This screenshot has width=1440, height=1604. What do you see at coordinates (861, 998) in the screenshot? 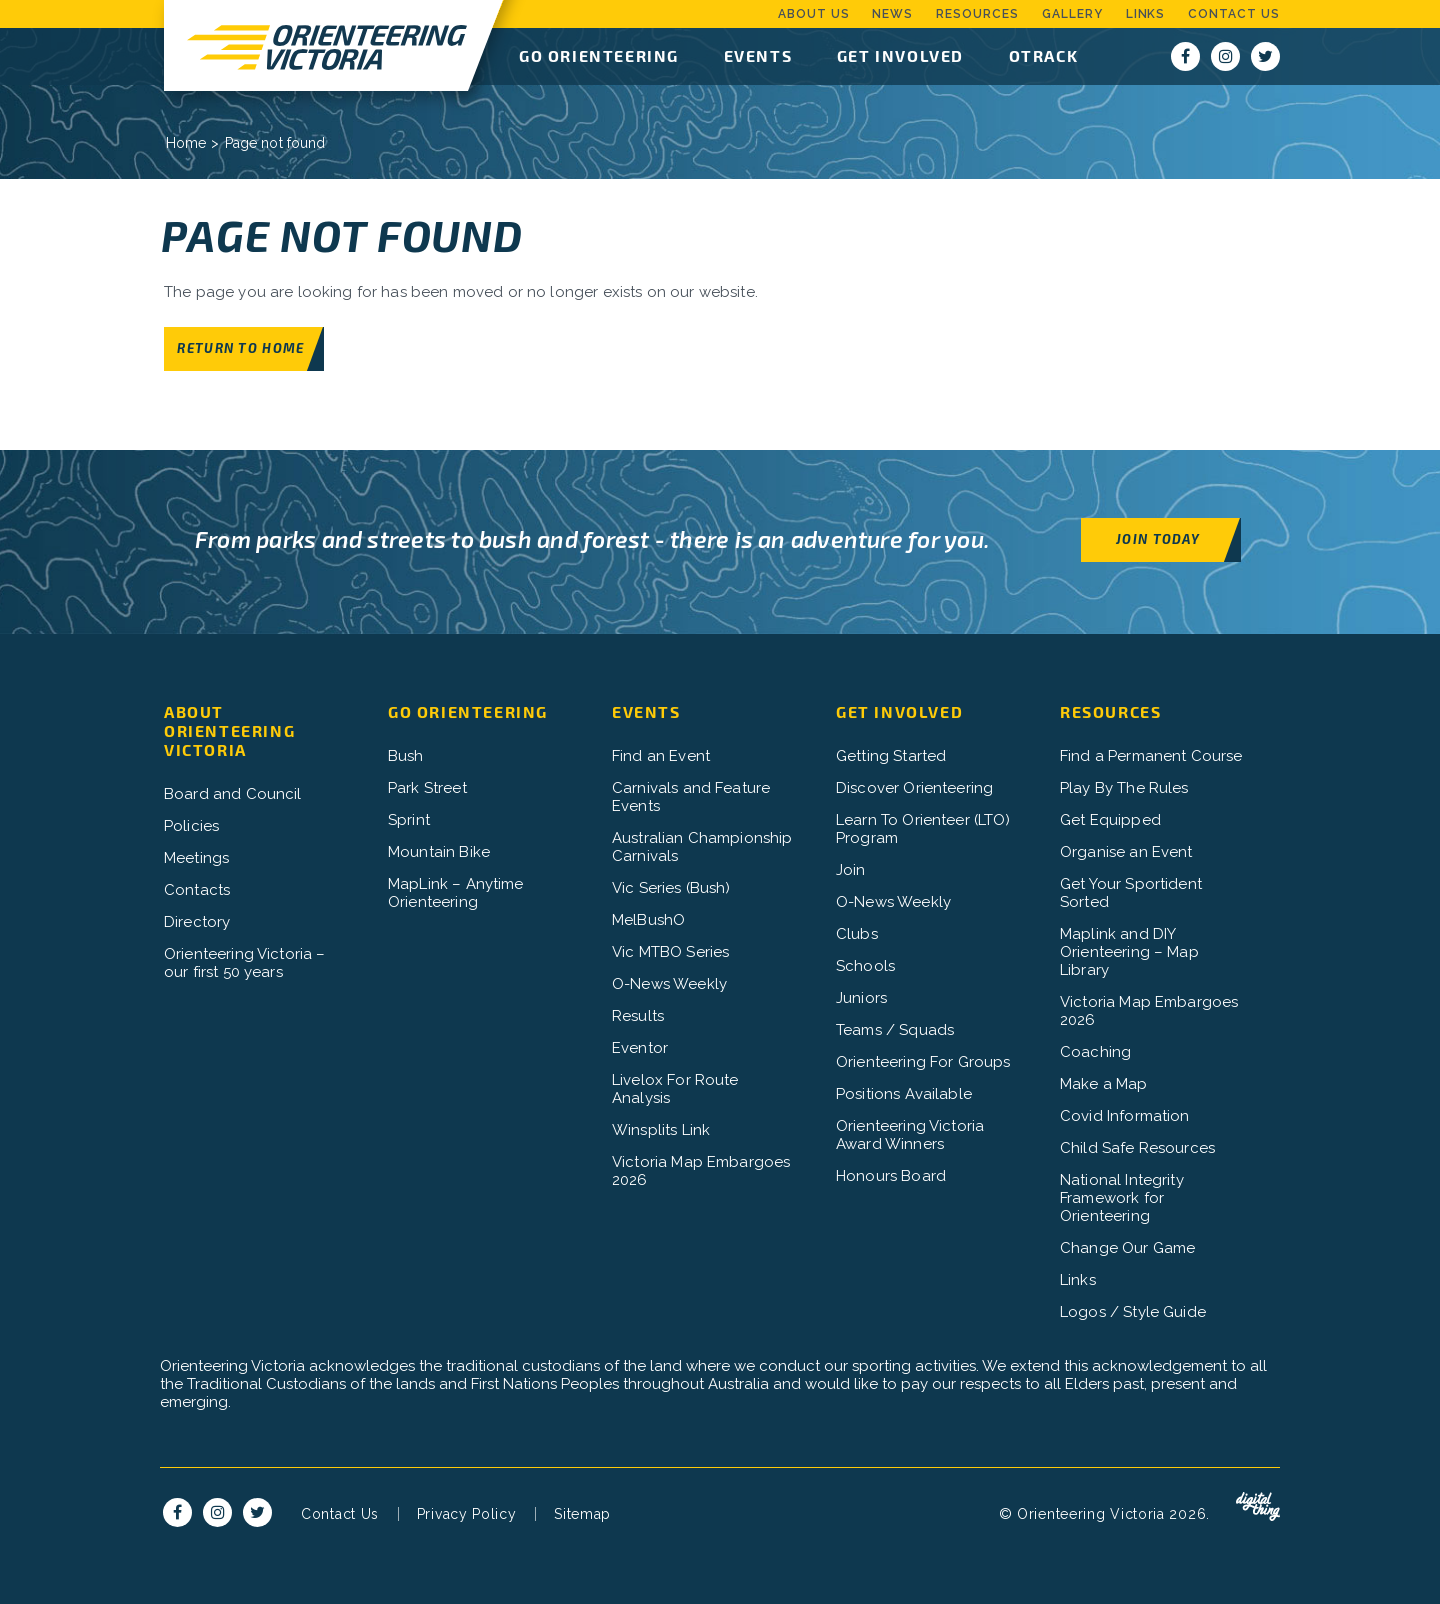
I see `Juniors` at bounding box center [861, 998].